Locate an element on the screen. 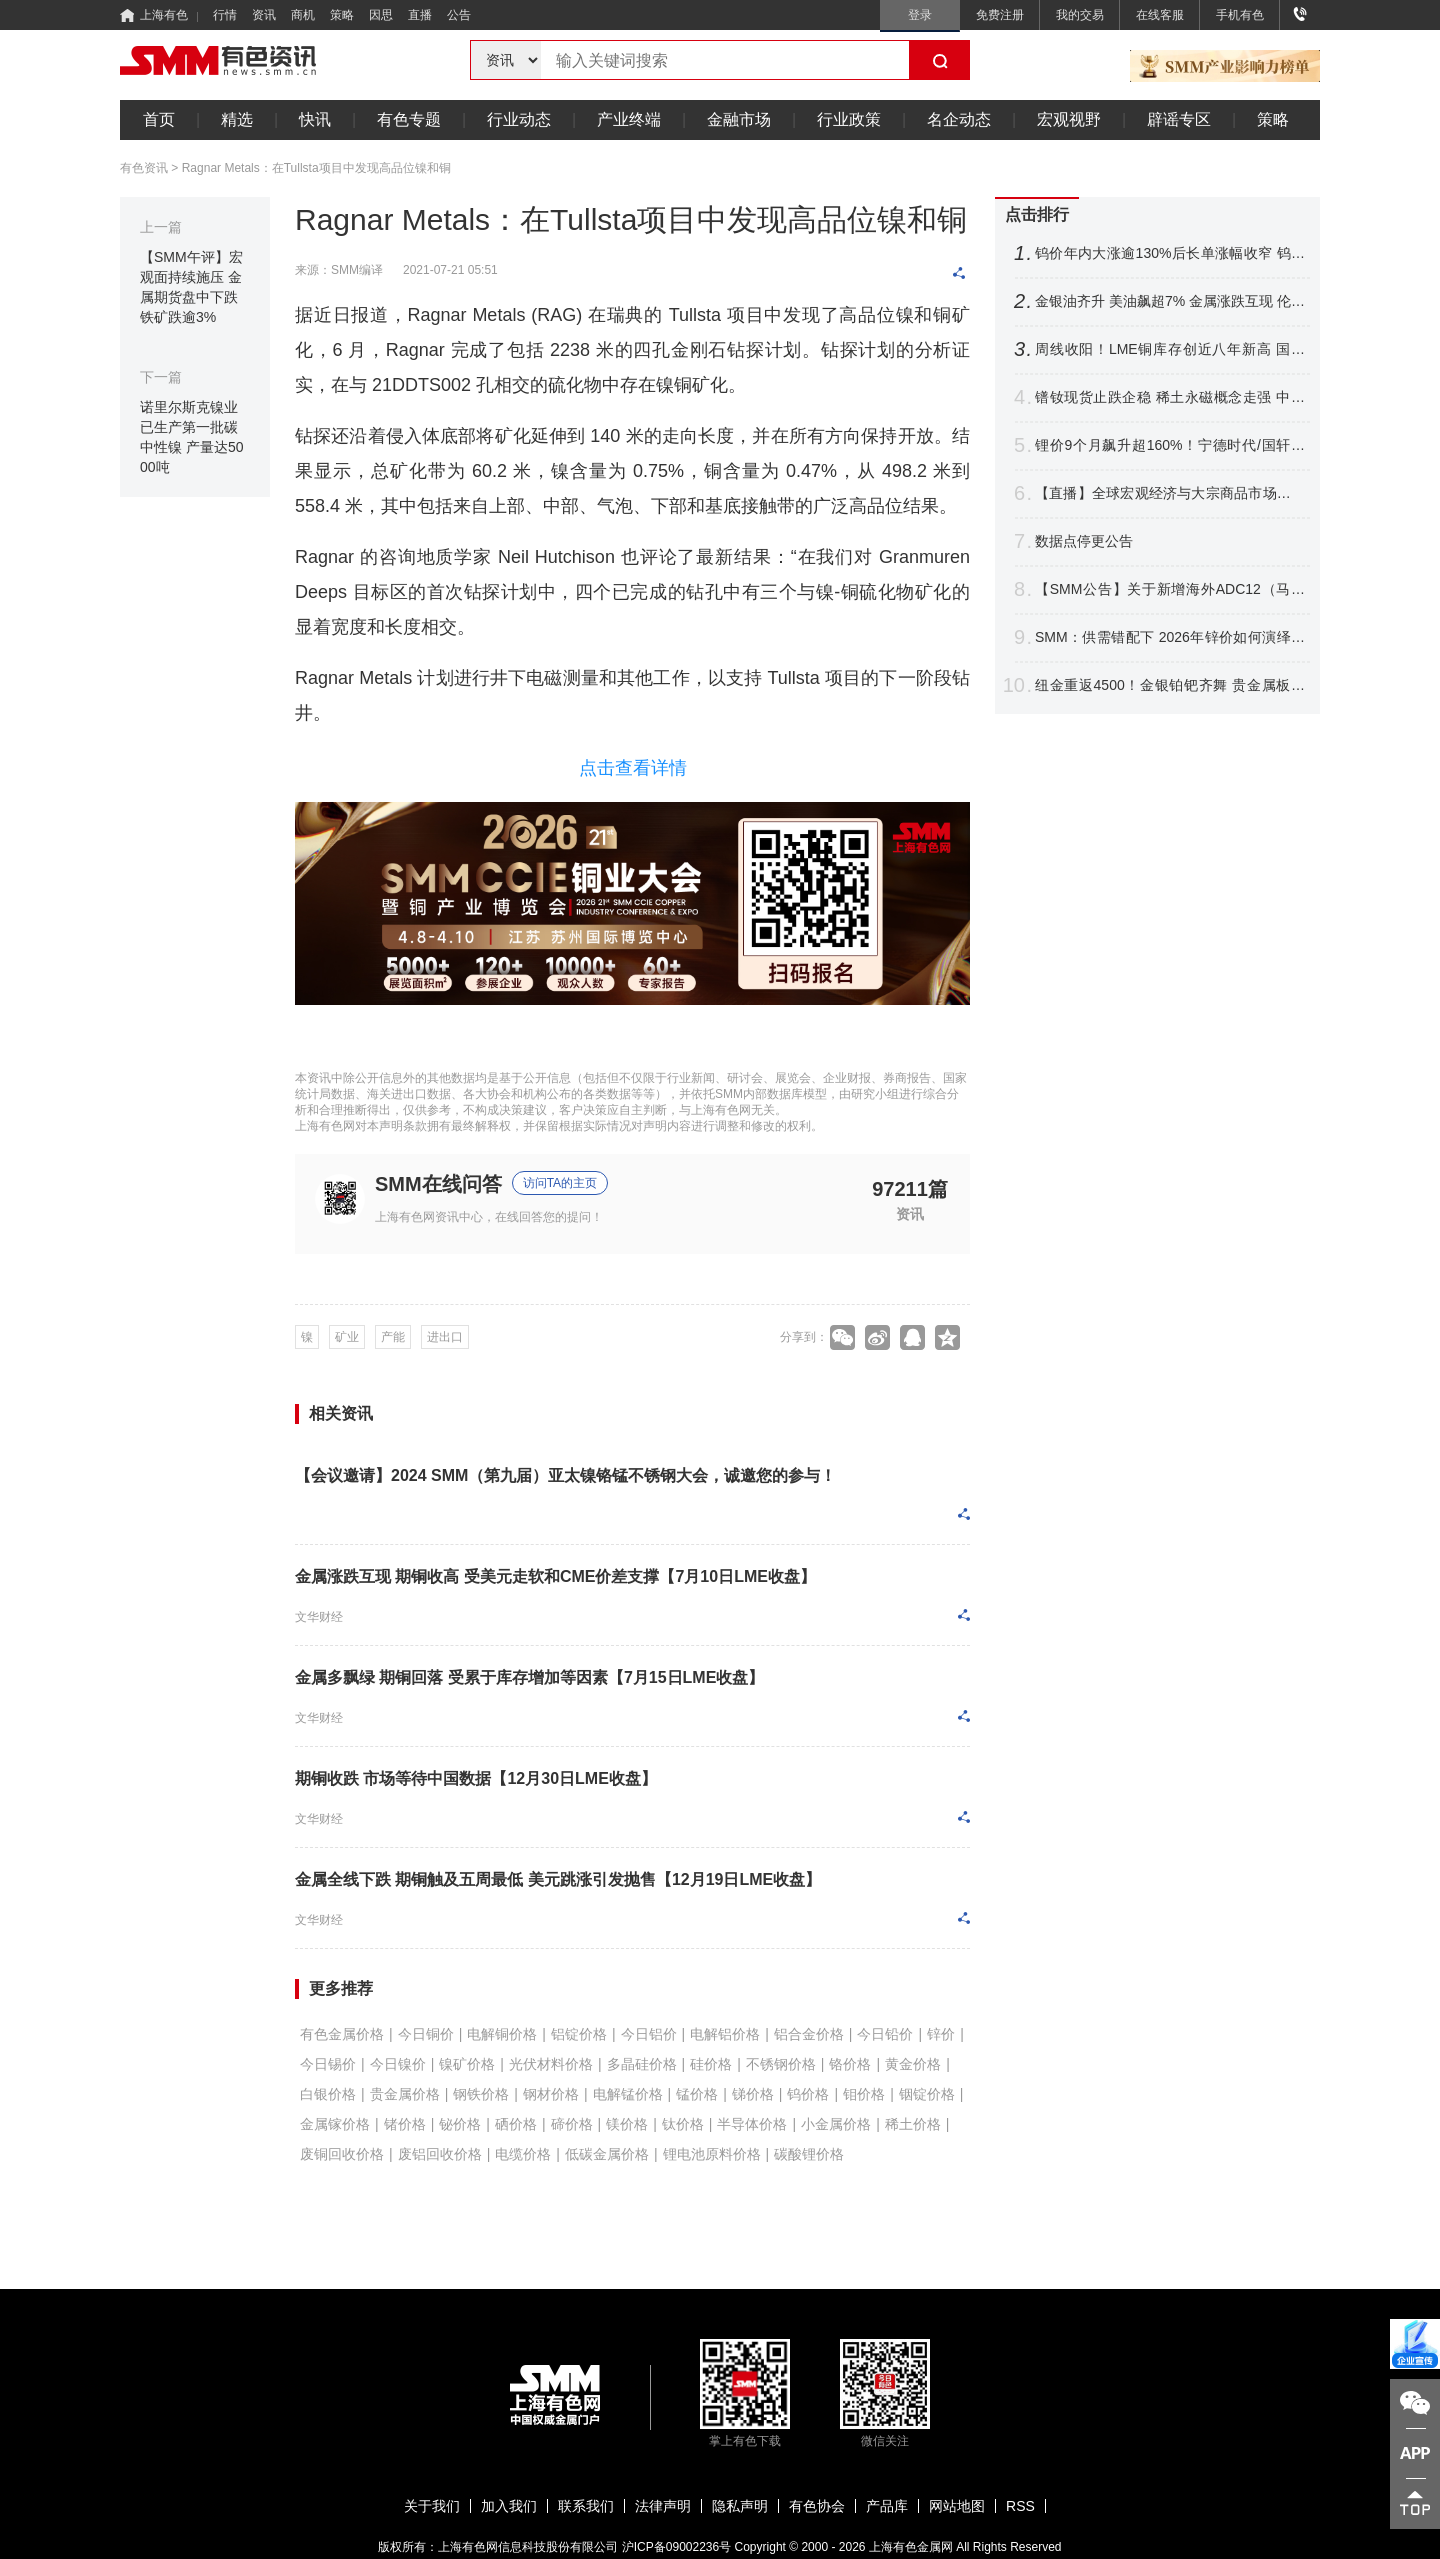  直播 is located at coordinates (420, 15).